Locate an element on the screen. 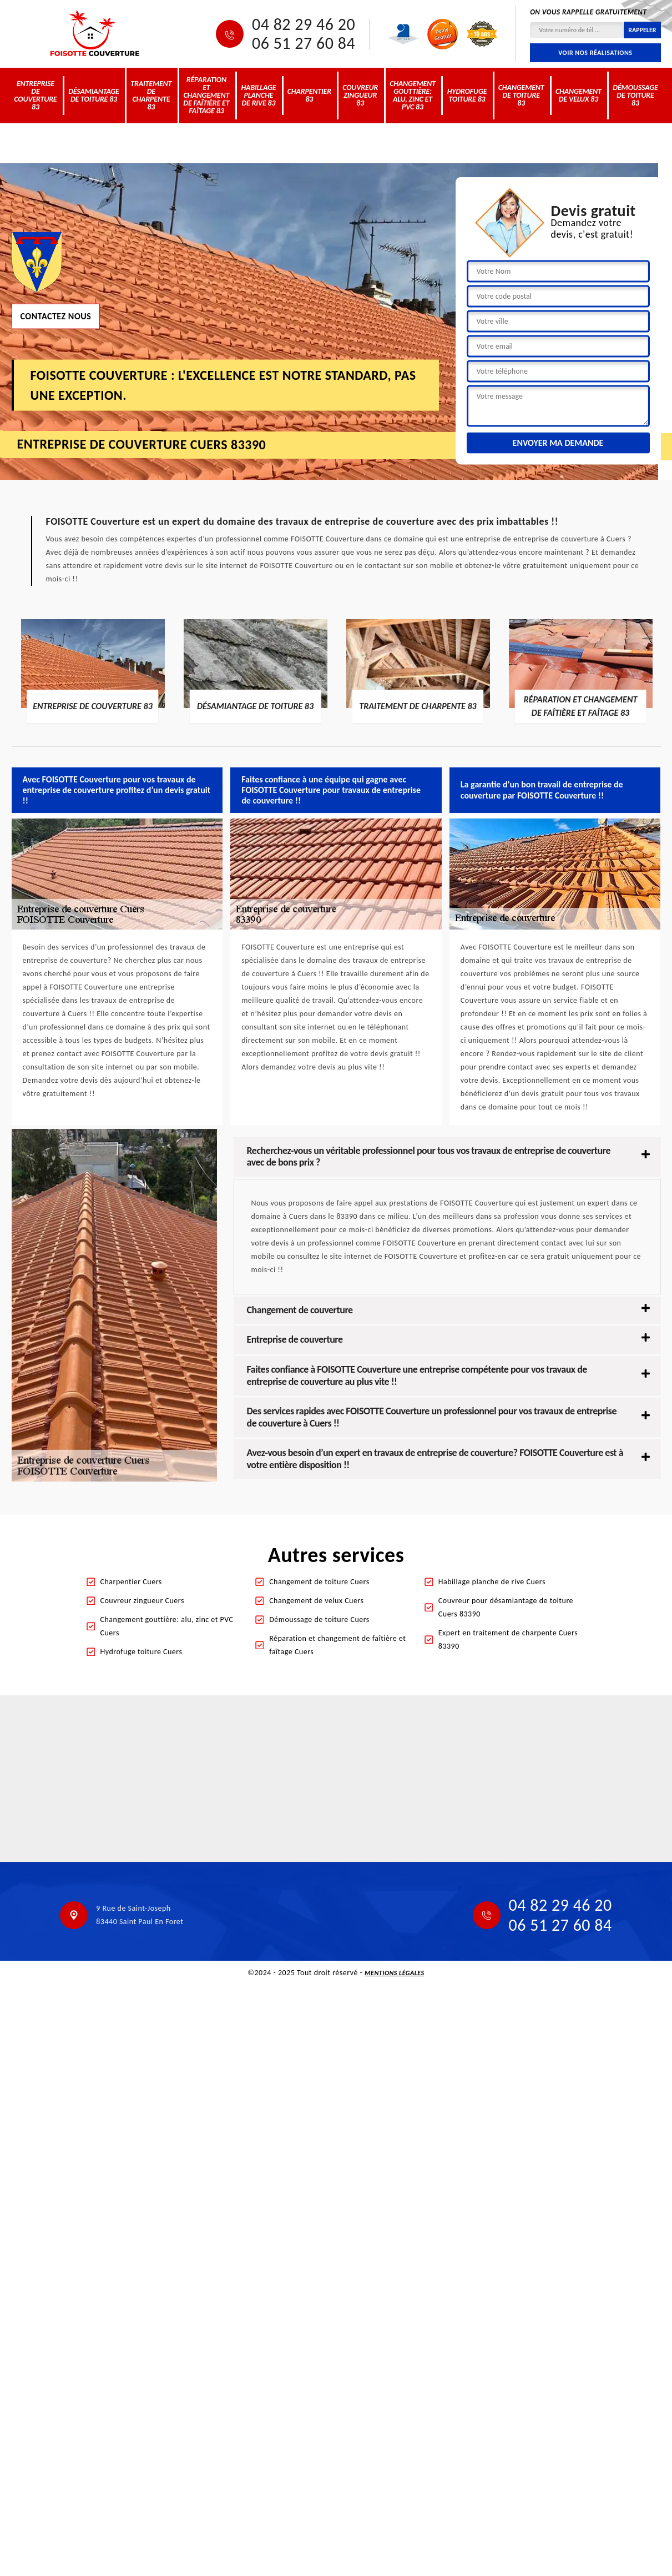 The image size is (672, 2576). Couvreur pour désamiantage de toiture Cuers 83390 is located at coordinates (505, 1607).